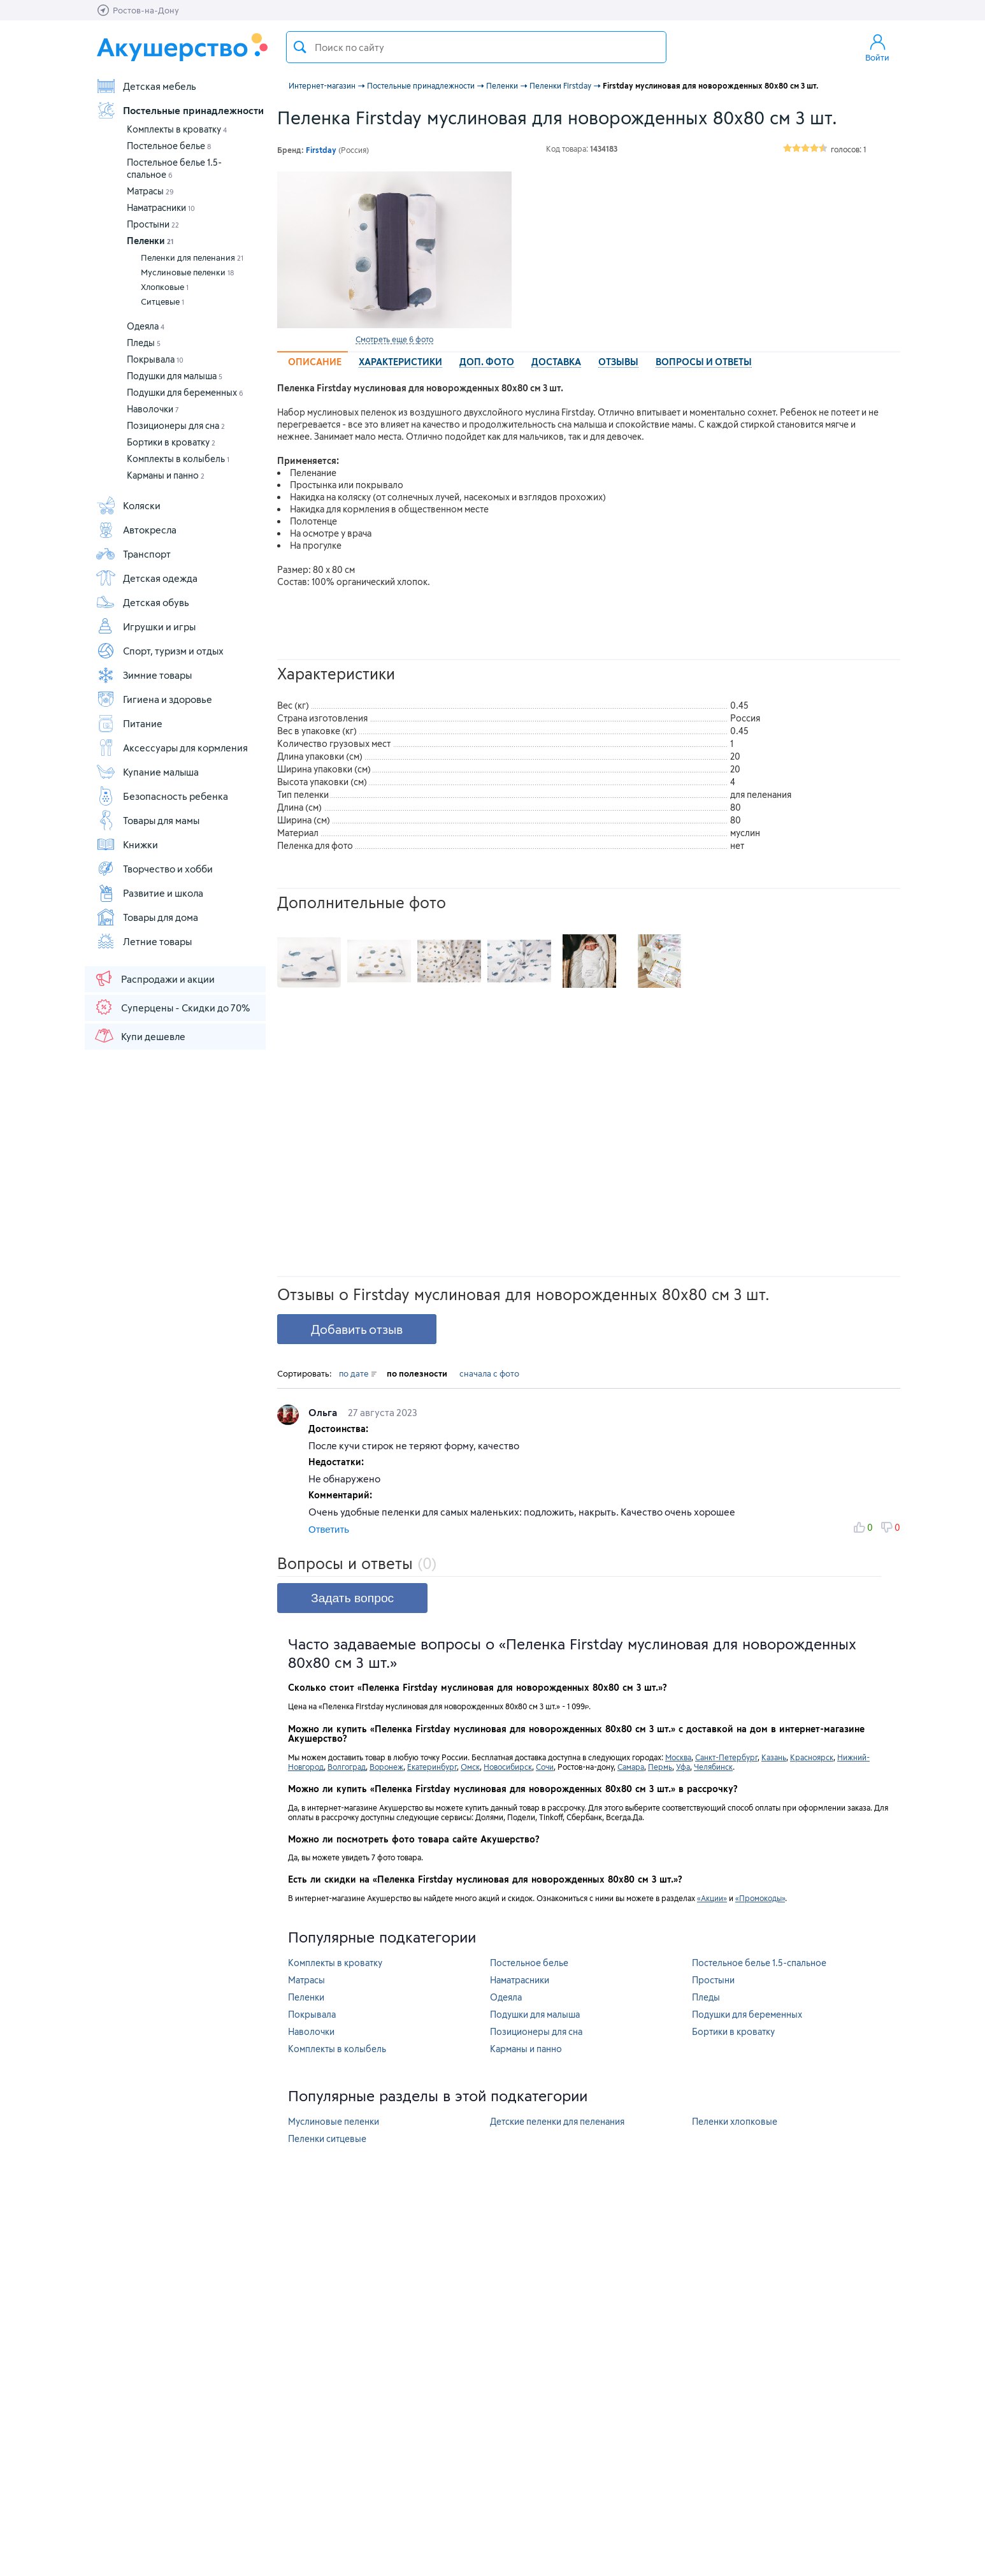 The height and width of the screenshot is (2576, 985). What do you see at coordinates (149, 893) in the screenshot?
I see `Развитие и школа` at bounding box center [149, 893].